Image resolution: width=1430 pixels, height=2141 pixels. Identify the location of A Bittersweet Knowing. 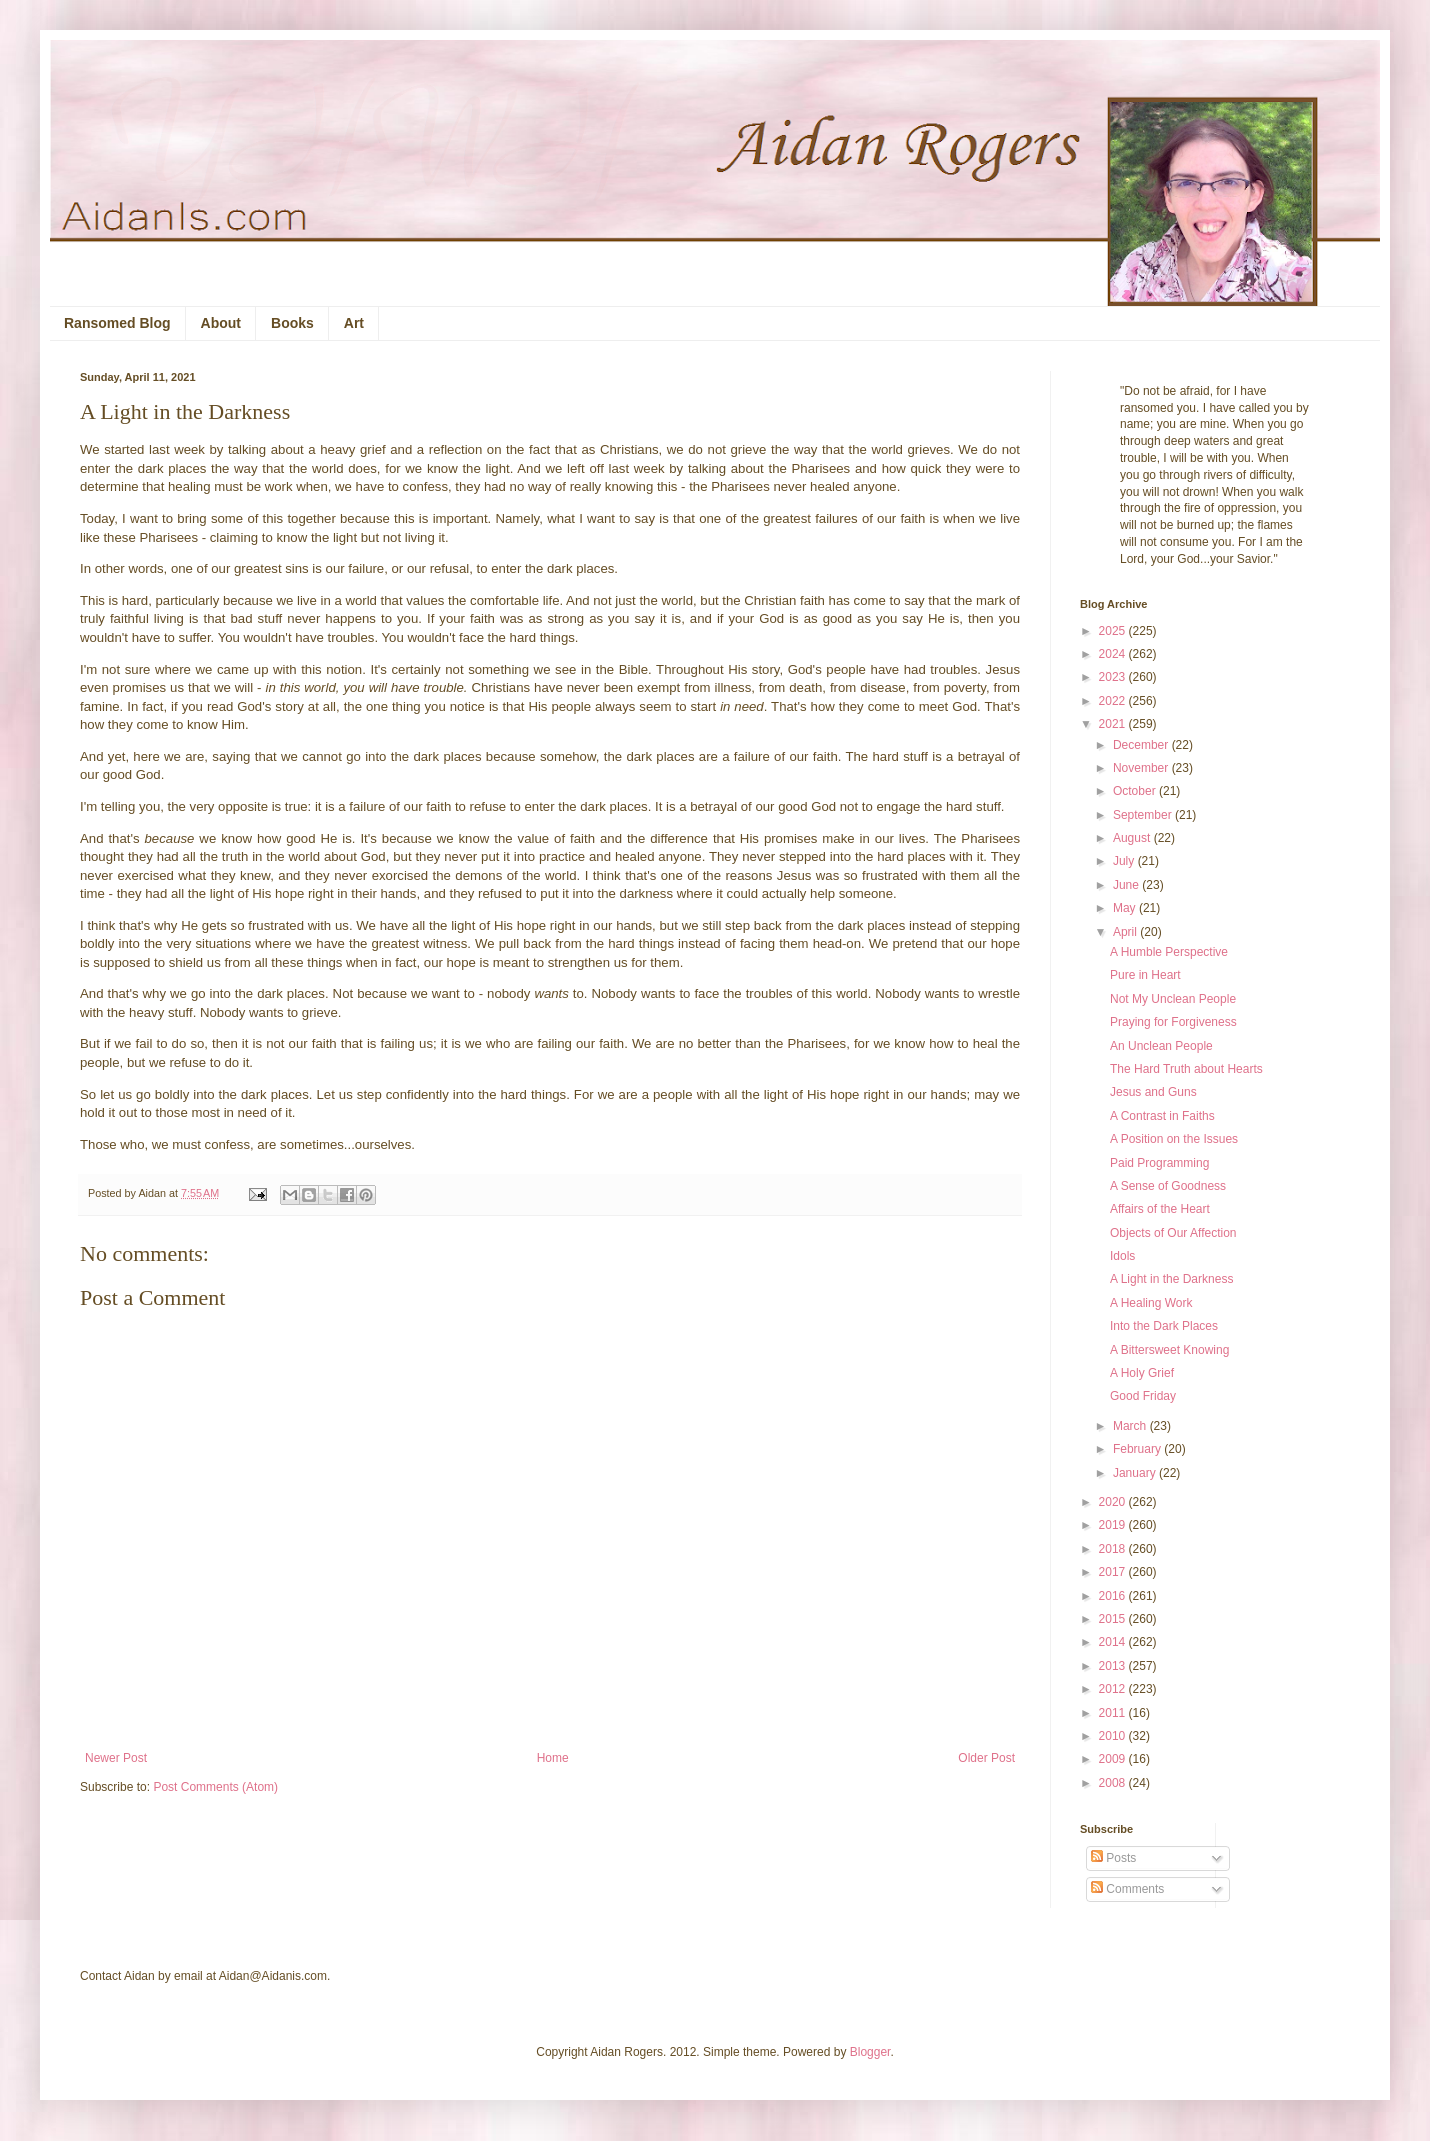
(1169, 1350).